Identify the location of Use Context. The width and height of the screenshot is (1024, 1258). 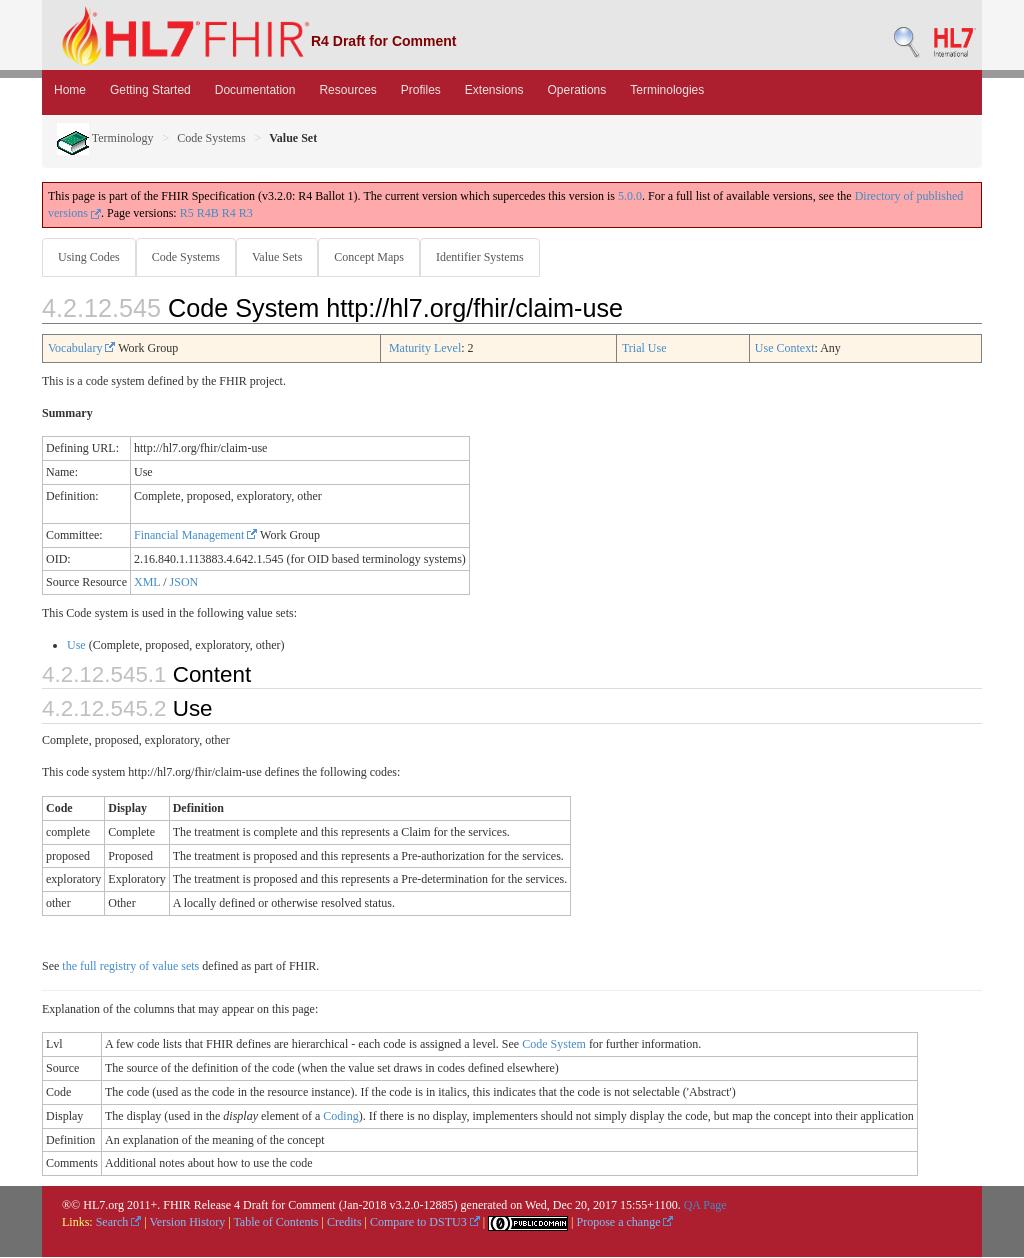
(785, 349).